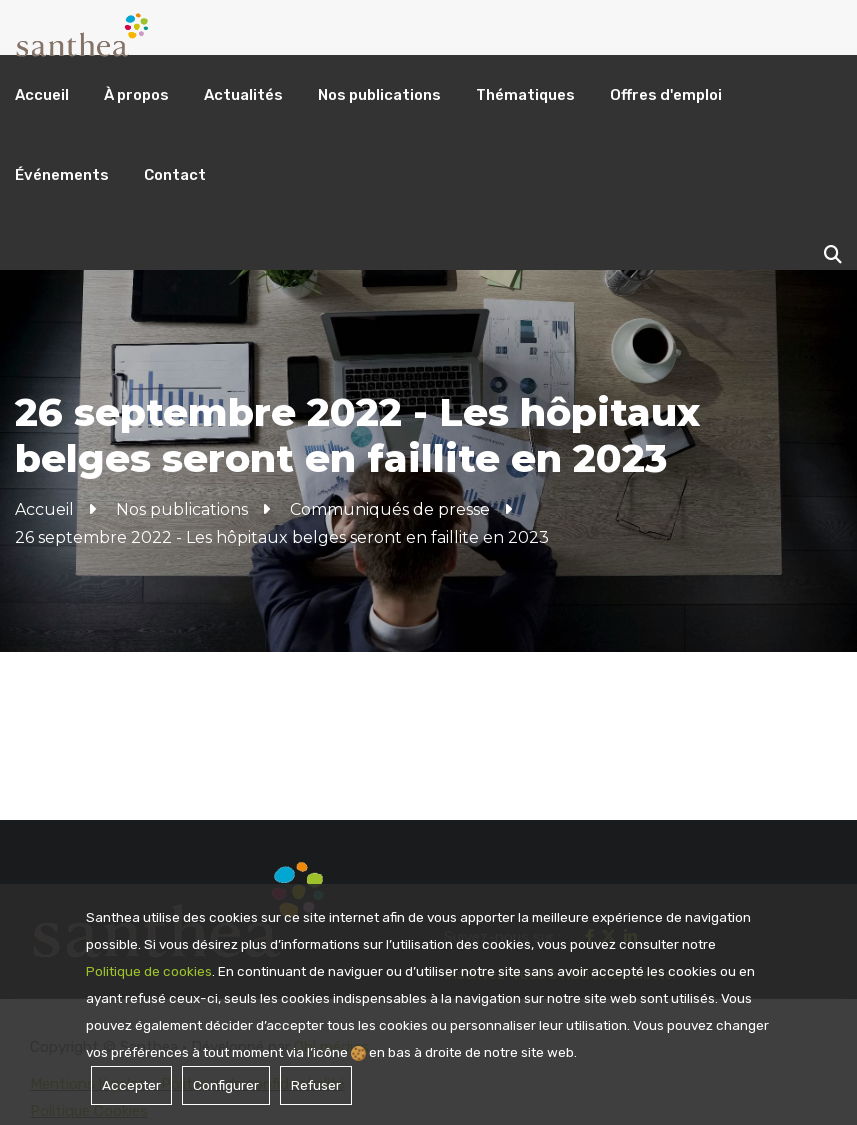 The image size is (857, 1125). What do you see at coordinates (62, 175) in the screenshot?
I see `Événements` at bounding box center [62, 175].